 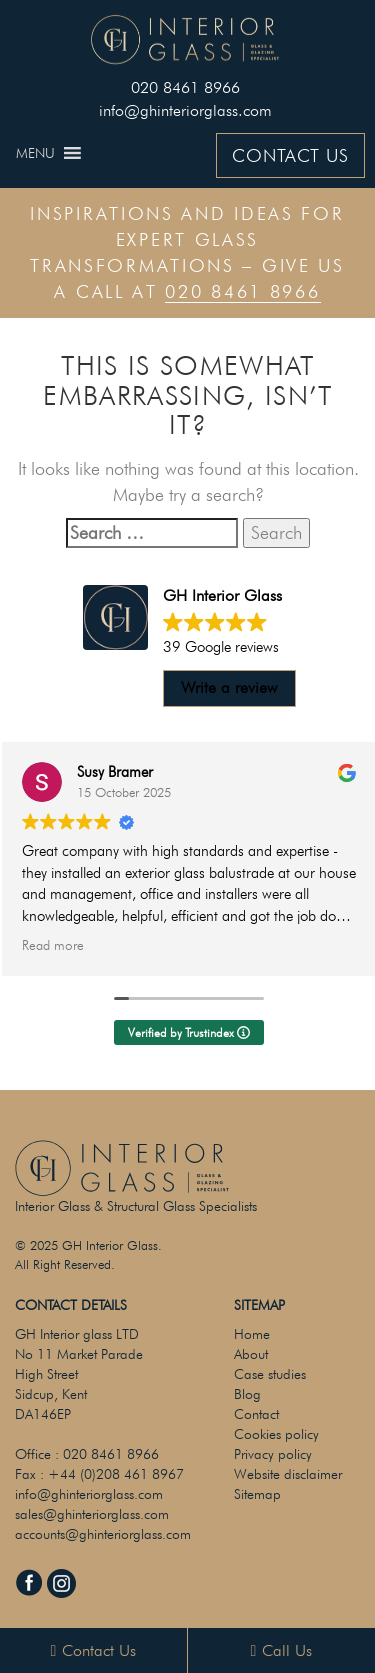 I want to click on CONTACT US, so click(x=290, y=155).